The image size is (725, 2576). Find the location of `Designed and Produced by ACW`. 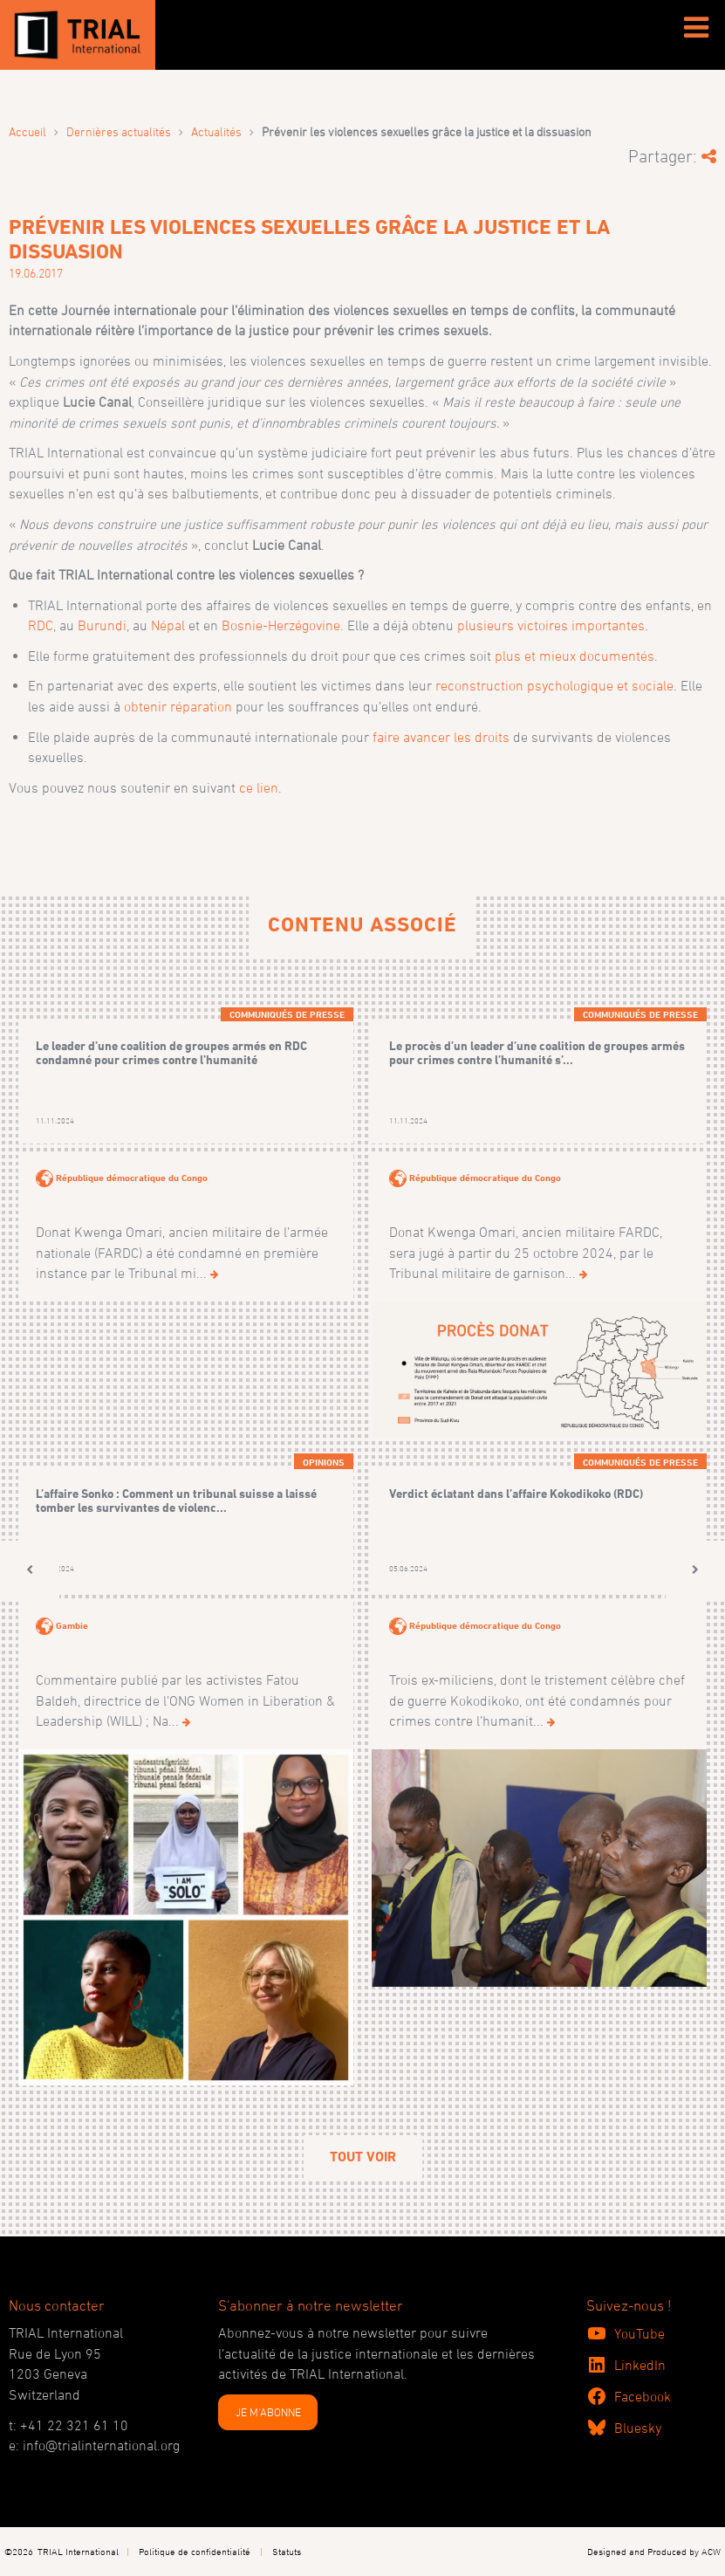

Designed and Produced by ACW is located at coordinates (654, 2551).